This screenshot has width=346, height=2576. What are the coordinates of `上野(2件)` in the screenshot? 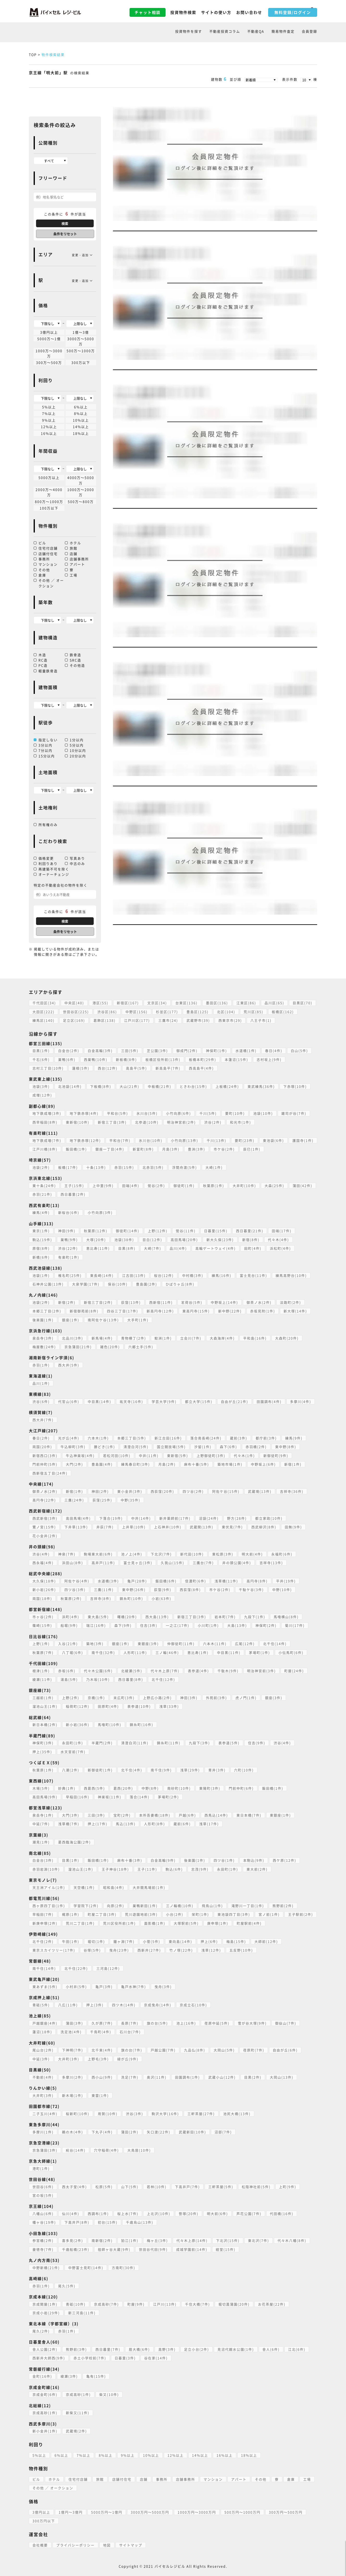 It's located at (70, 1697).